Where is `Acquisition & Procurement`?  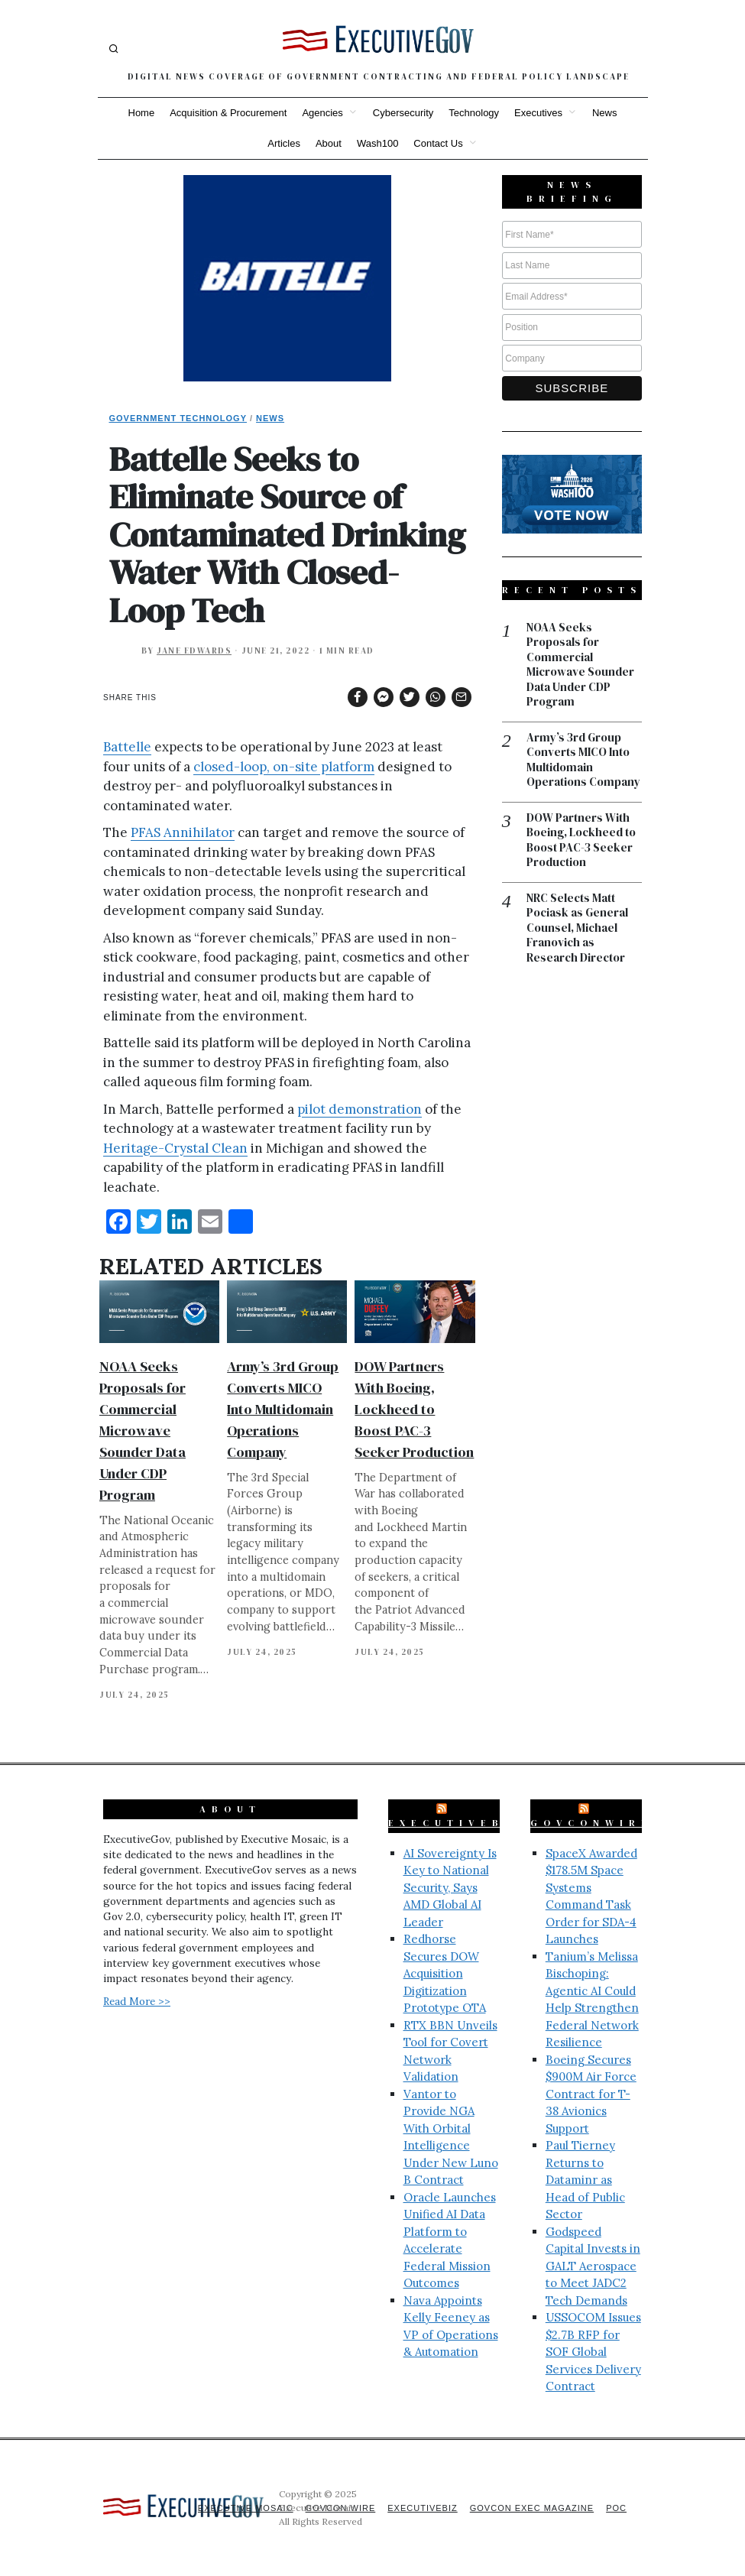
Acquisition & Procurement is located at coordinates (228, 112).